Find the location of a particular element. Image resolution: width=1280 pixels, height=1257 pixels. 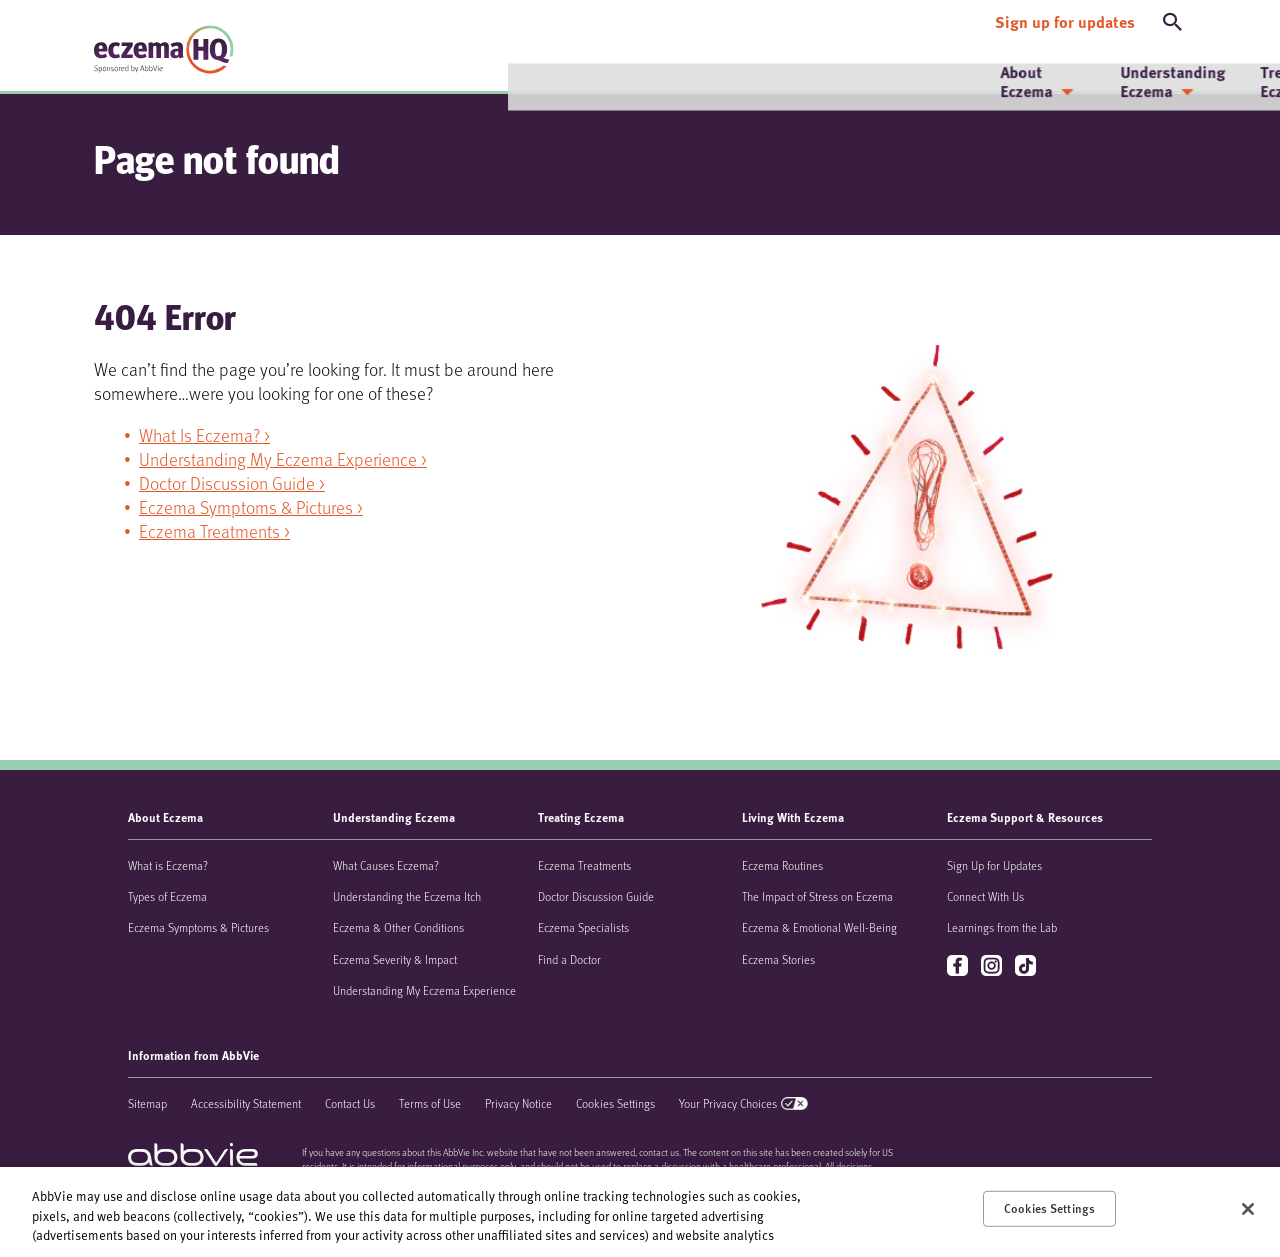

Eczema Treatments > is located at coordinates (214, 531).